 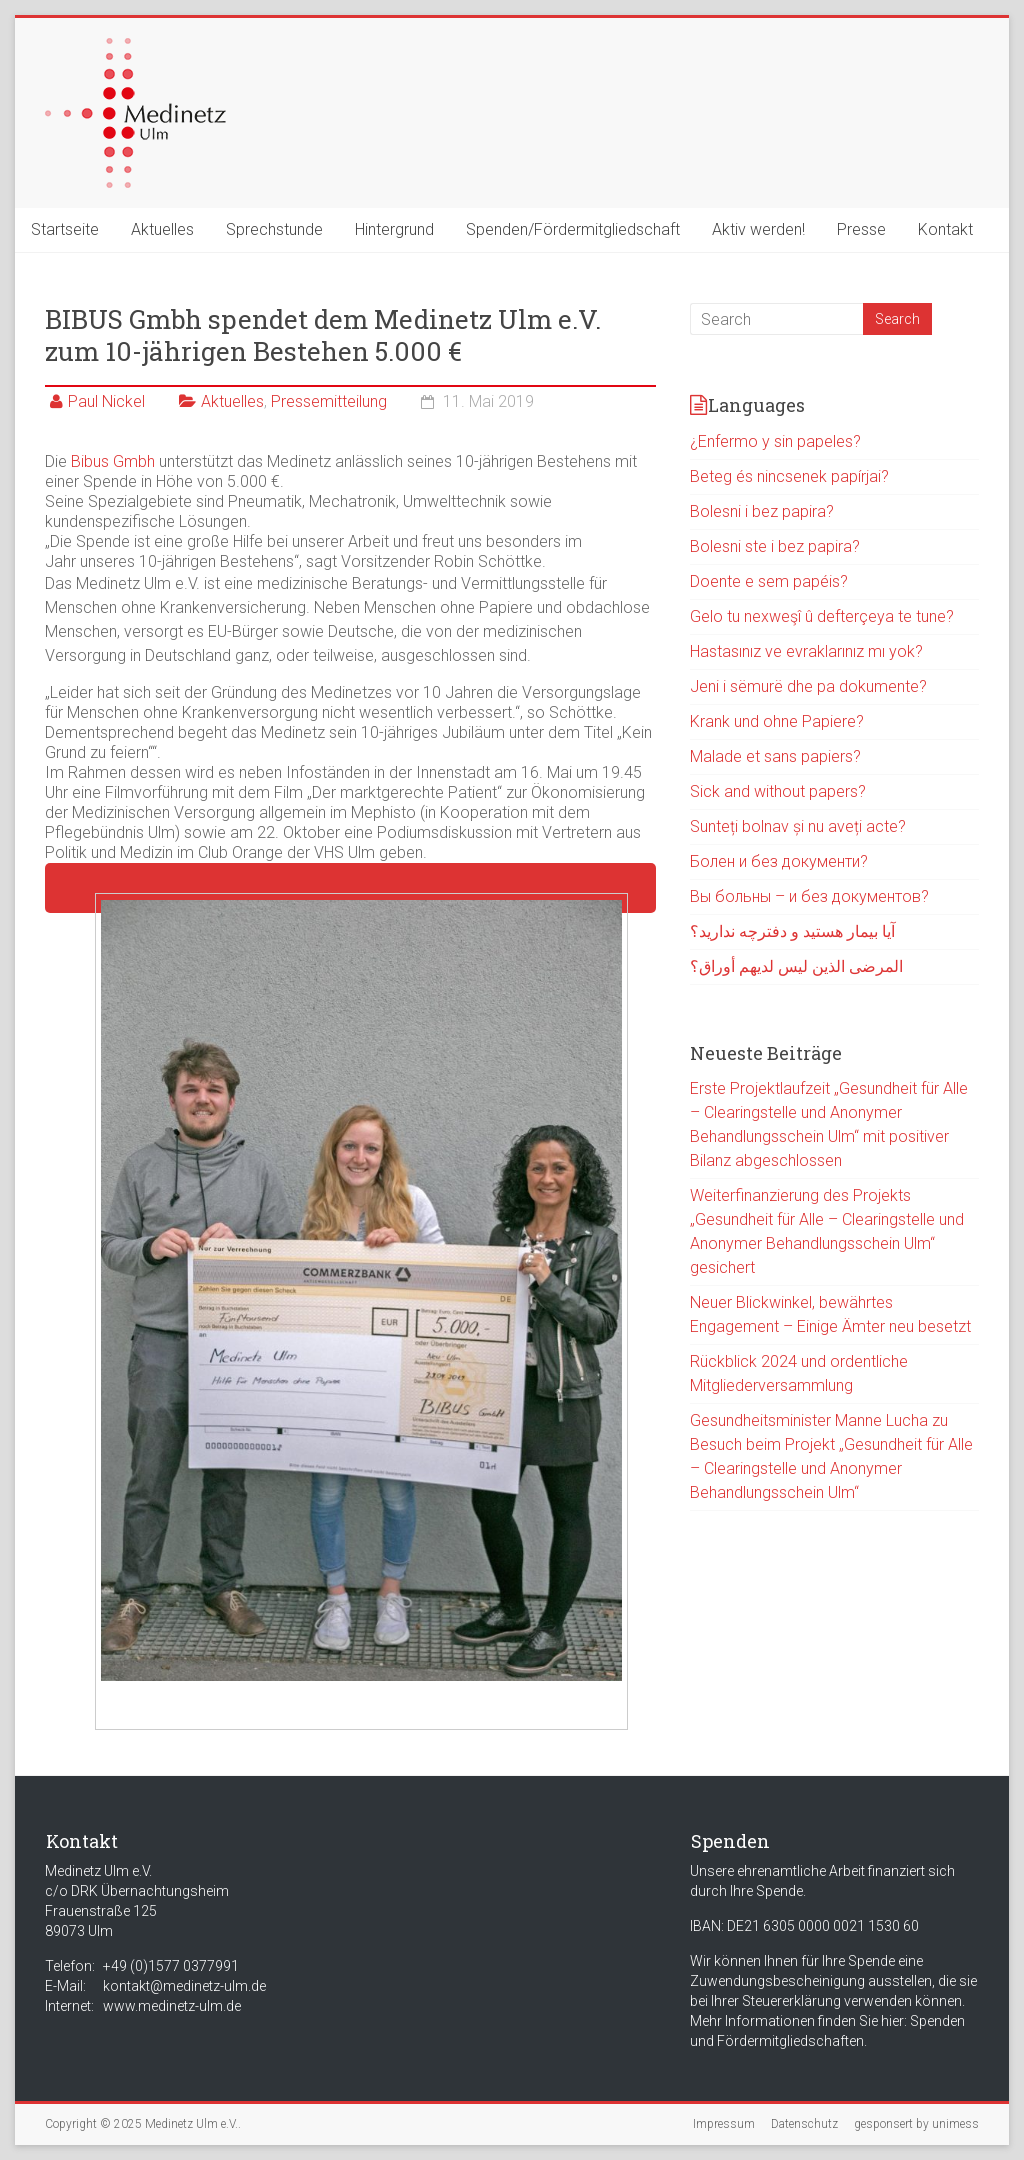 I want to click on Вы больны – и без документов?, so click(x=809, y=896).